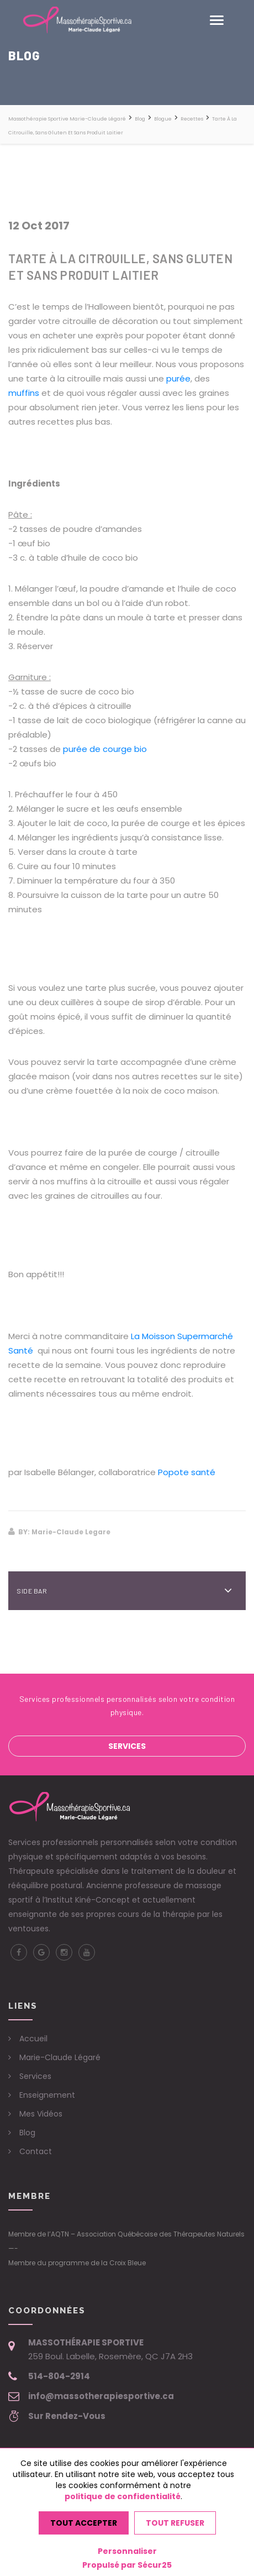 Image resolution: width=254 pixels, height=2576 pixels. What do you see at coordinates (178, 378) in the screenshot?
I see `purée` at bounding box center [178, 378].